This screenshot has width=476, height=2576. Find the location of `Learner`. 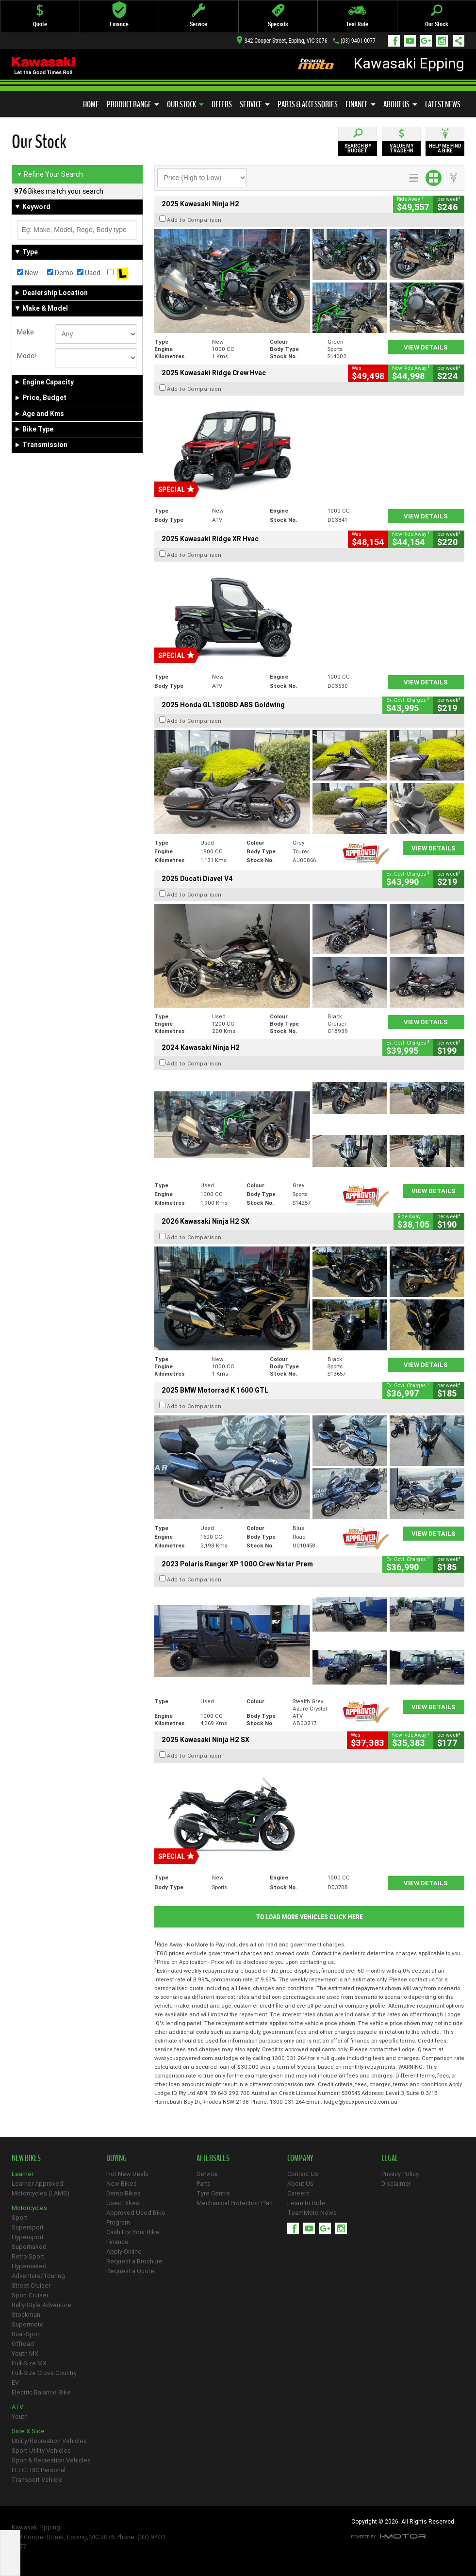

Learner is located at coordinates (22, 2174).